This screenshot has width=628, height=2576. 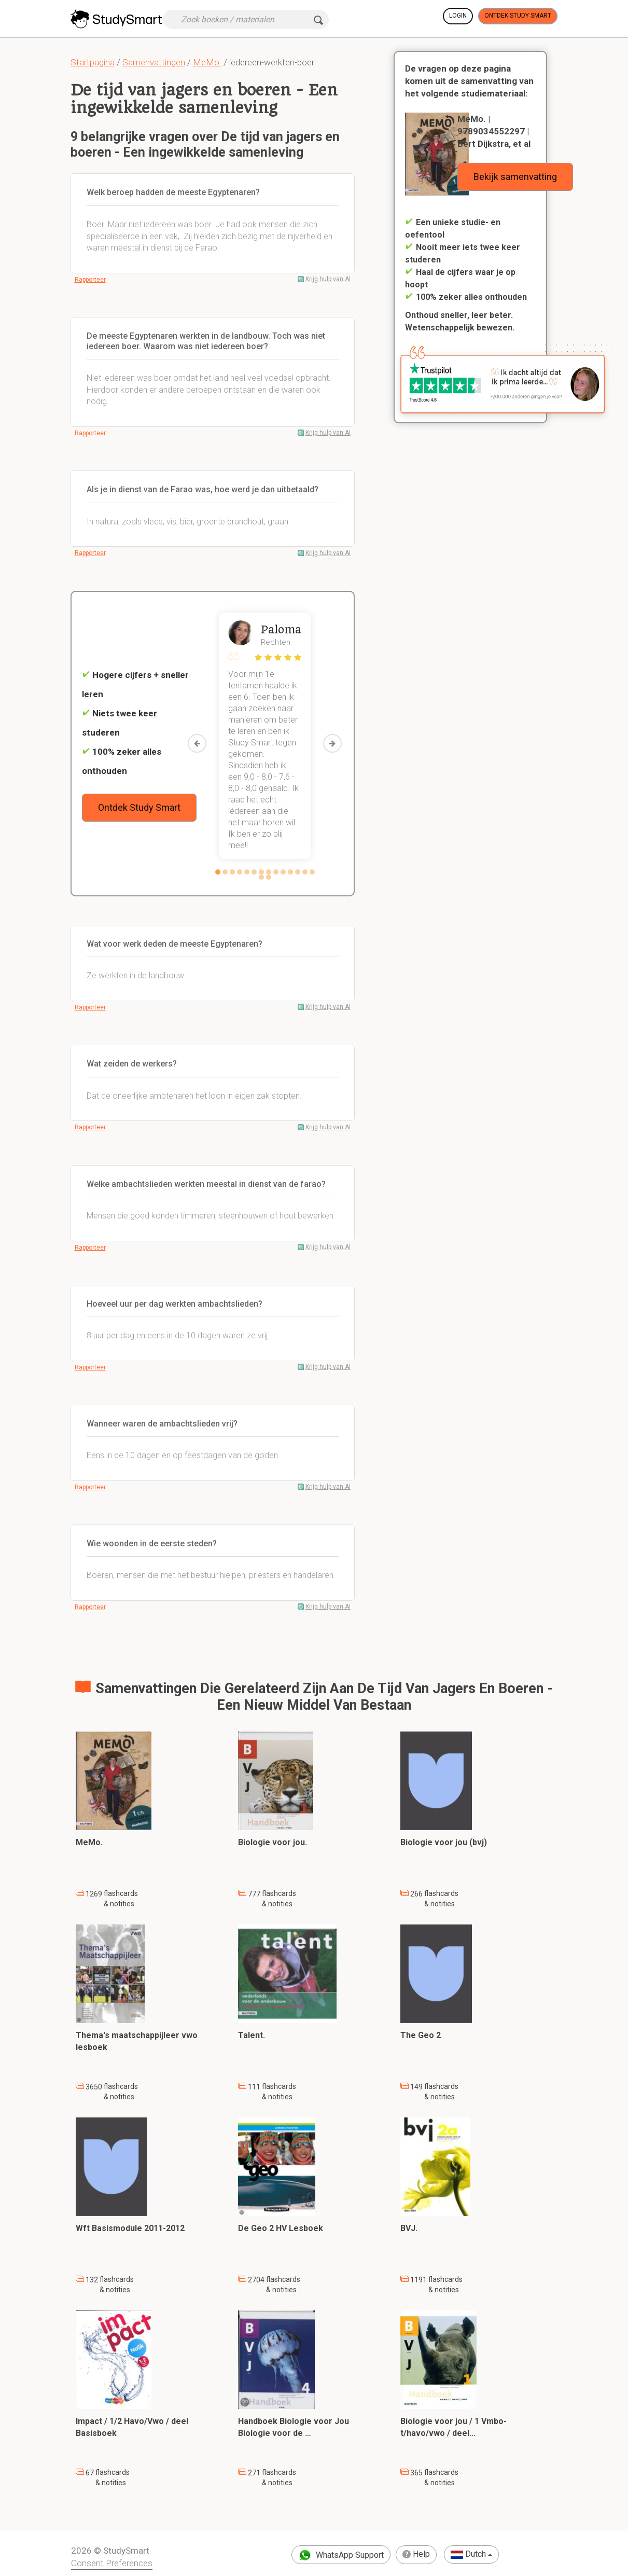 I want to click on MeMo., so click(x=207, y=62).